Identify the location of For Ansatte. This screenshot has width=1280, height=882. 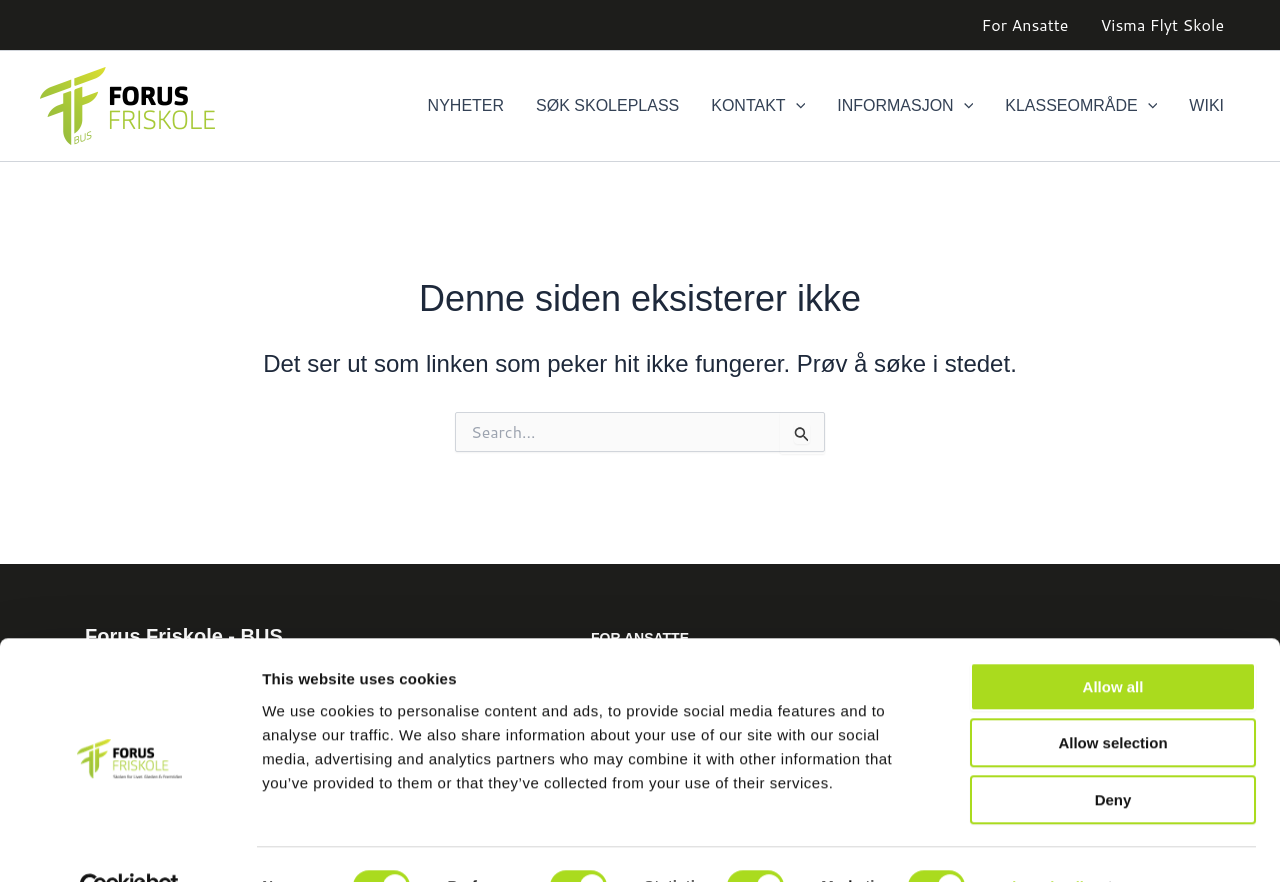
(1025, 24).